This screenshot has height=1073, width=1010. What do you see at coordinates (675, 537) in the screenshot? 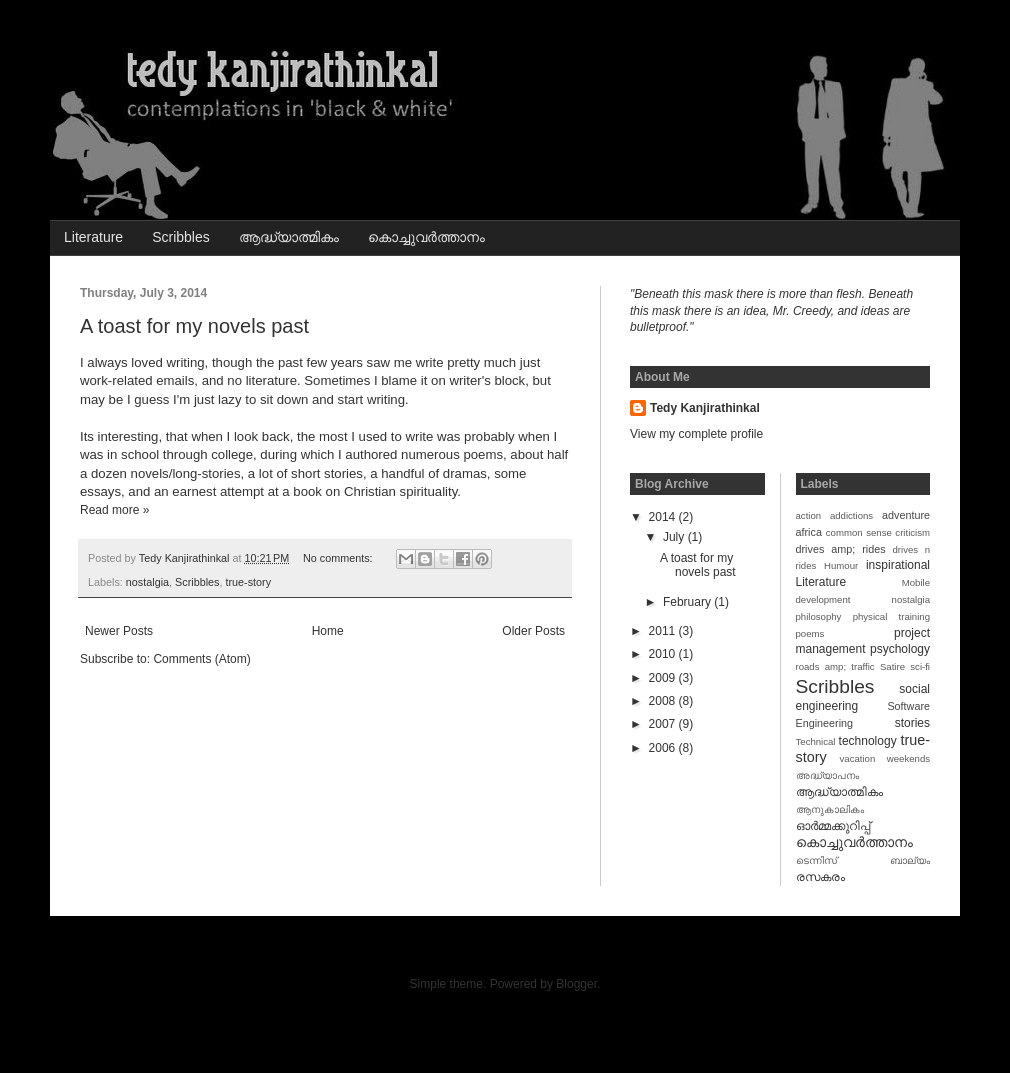
I see `July` at bounding box center [675, 537].